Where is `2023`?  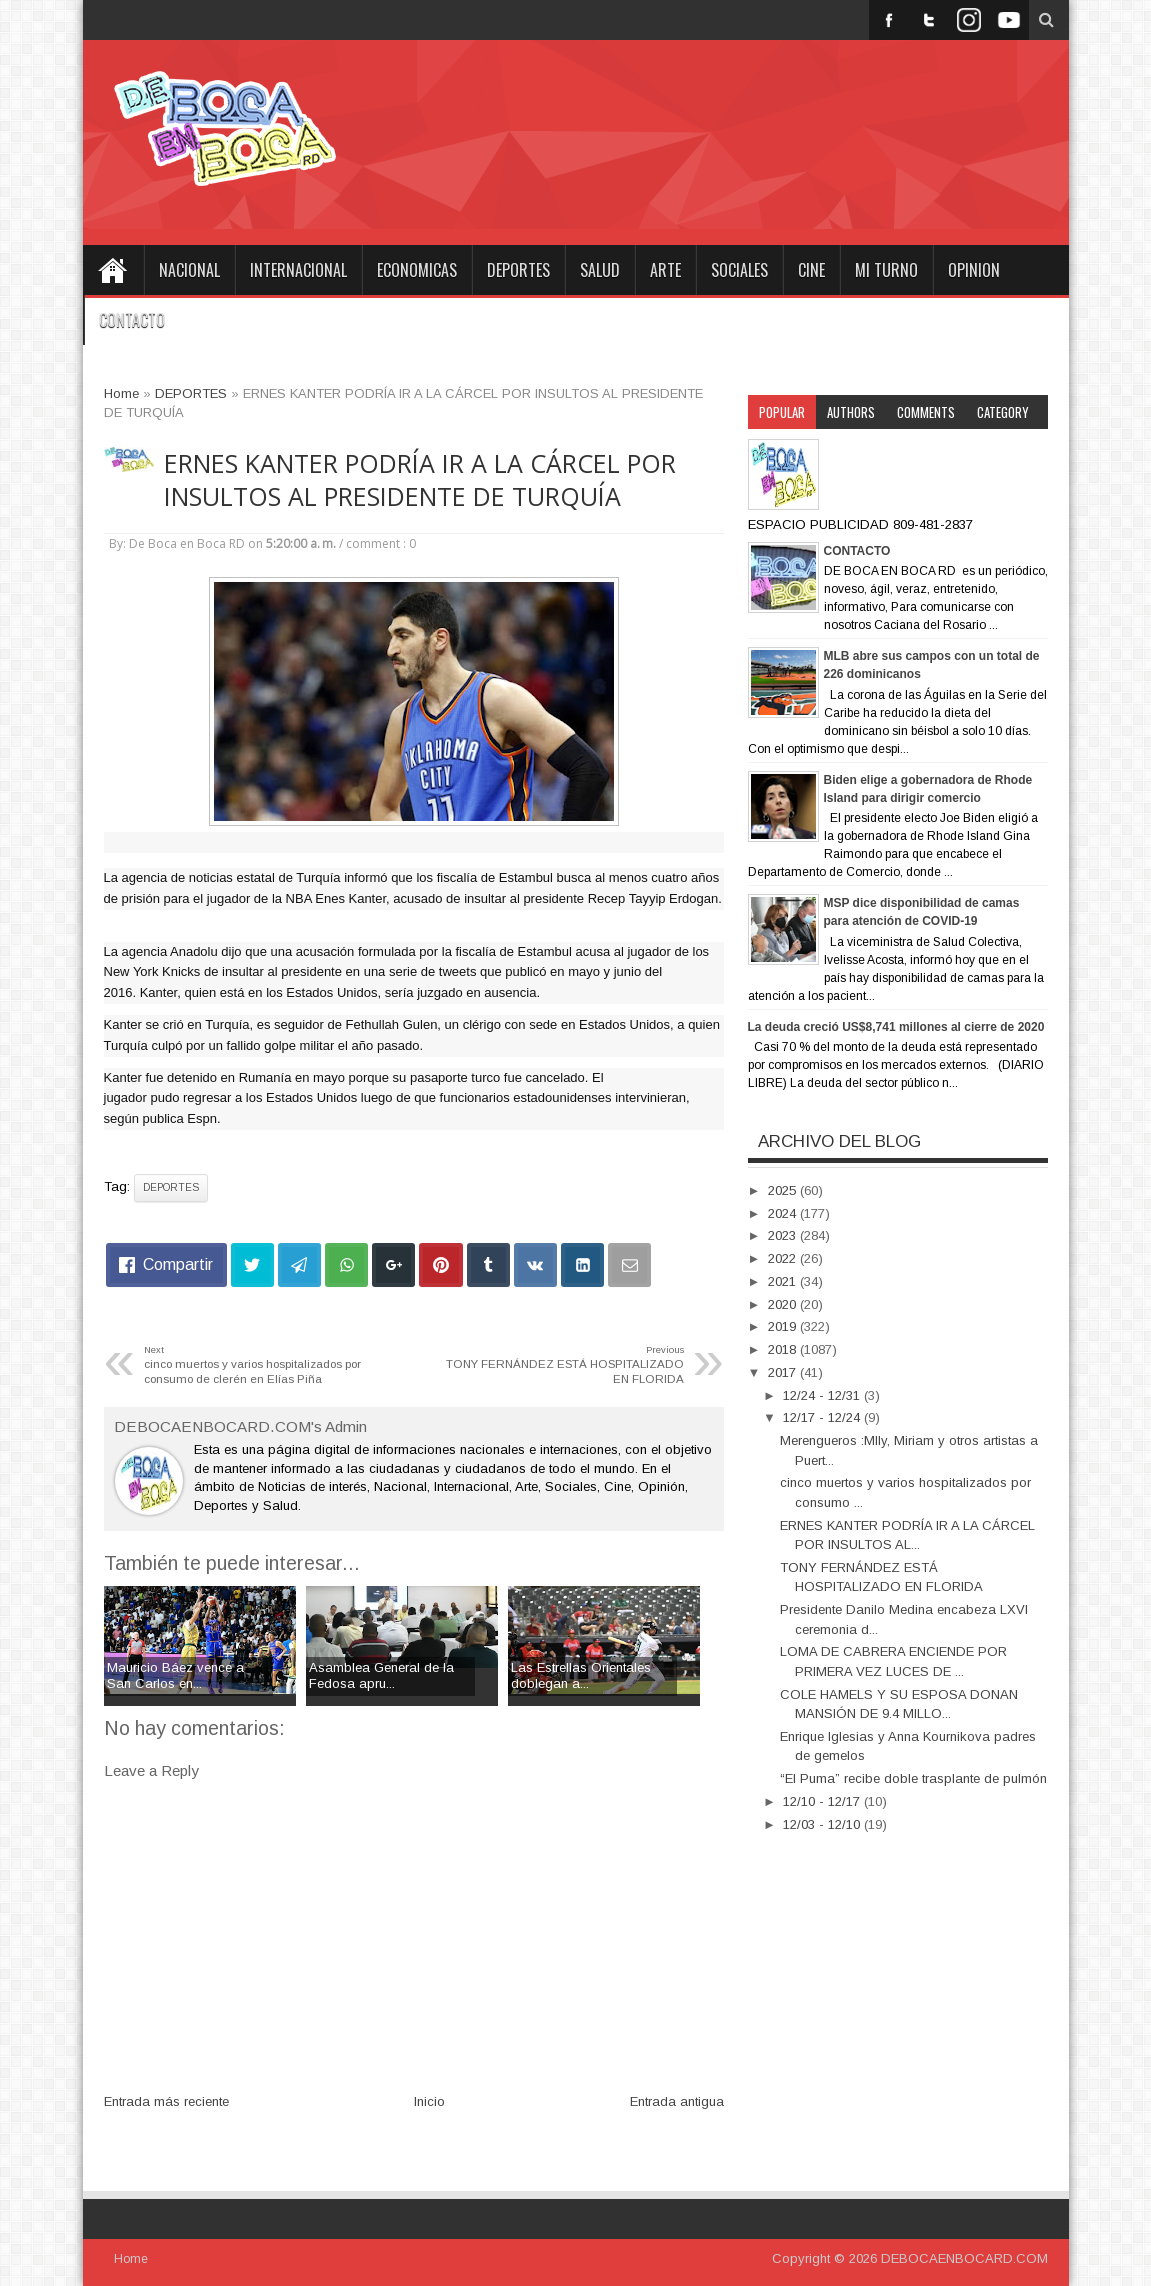 2023 is located at coordinates (784, 1235).